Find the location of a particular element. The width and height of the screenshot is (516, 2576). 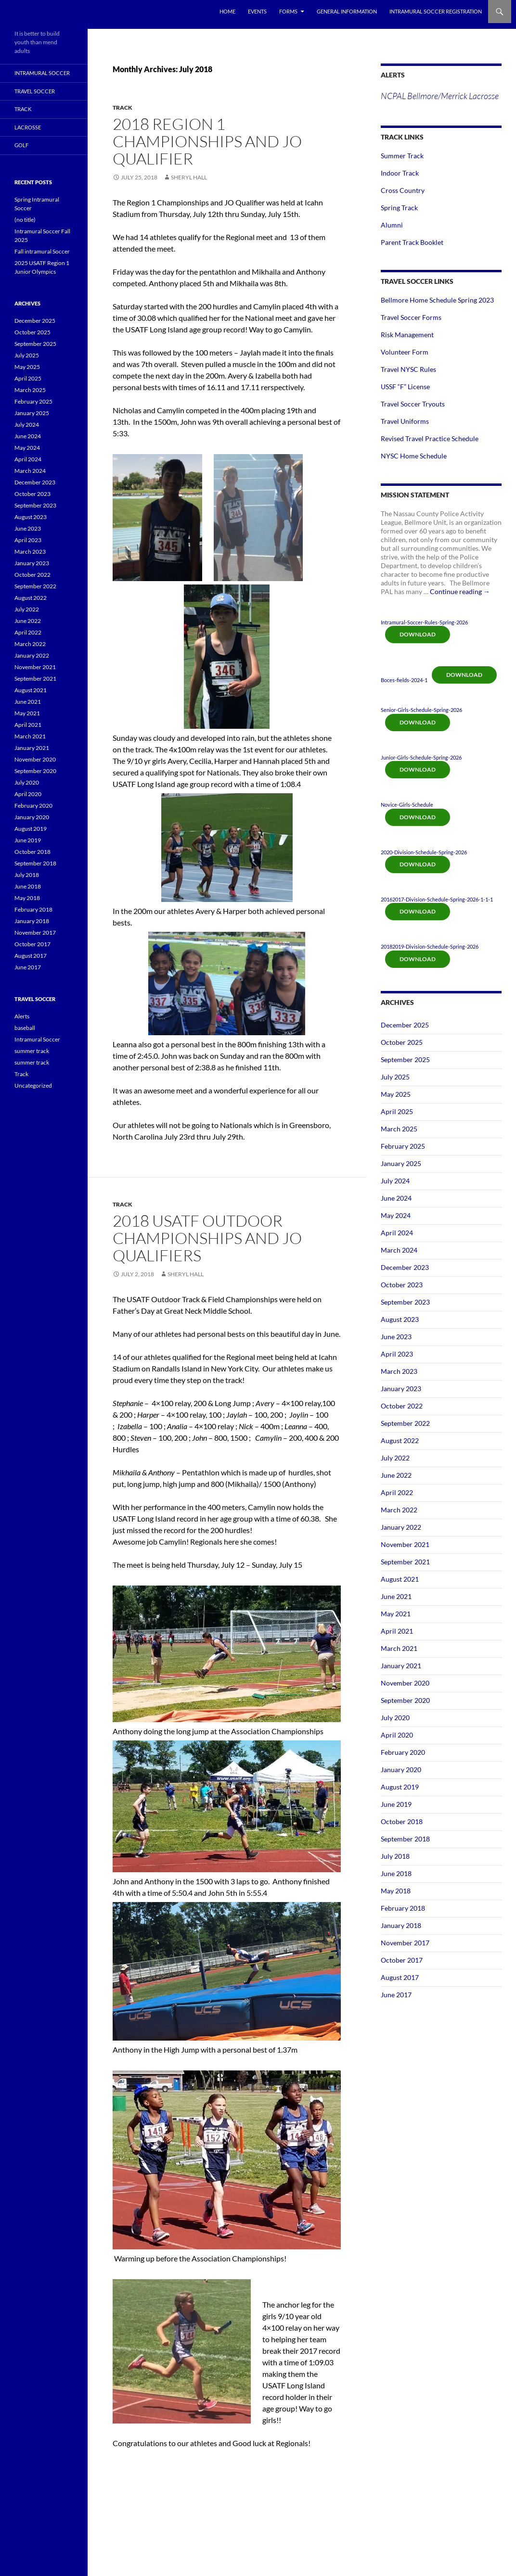

October 2022 is located at coordinates (402, 1406).